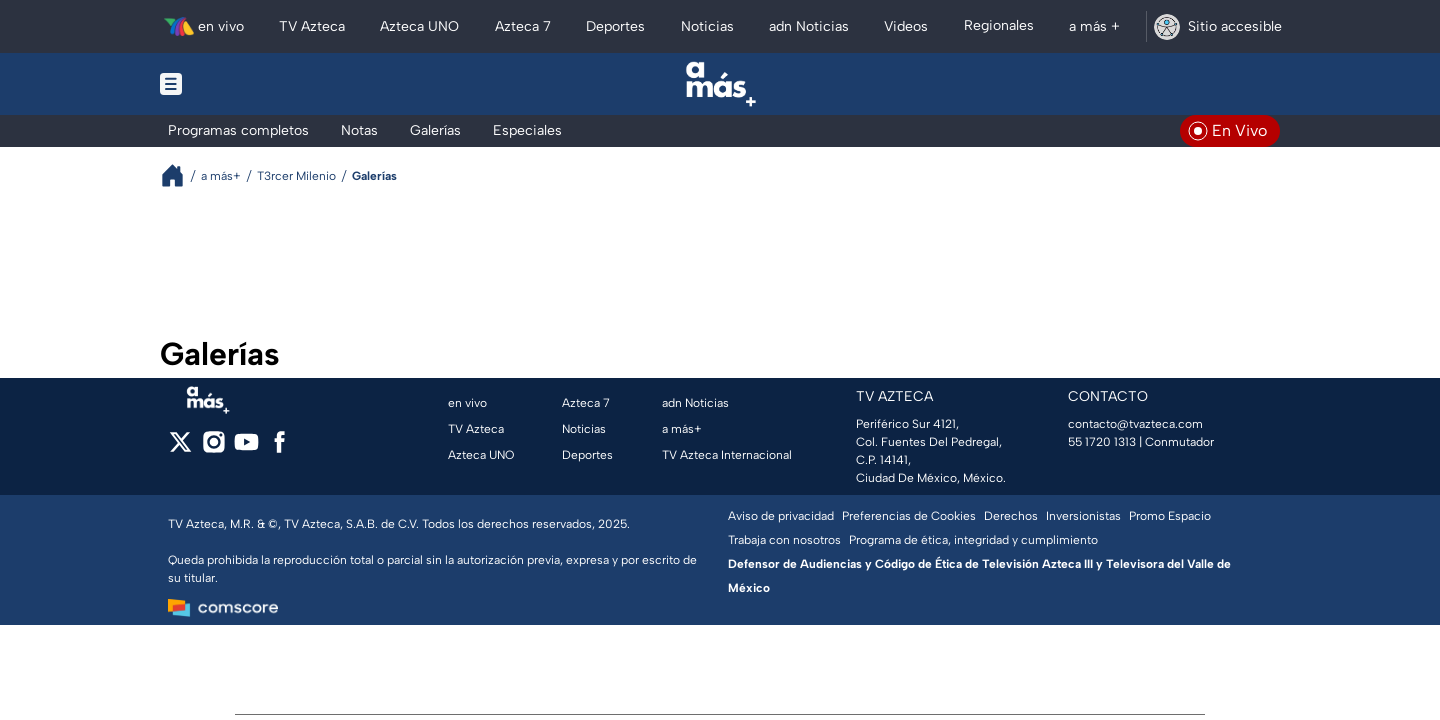 This screenshot has height=720, width=1440. I want to click on [Breadcrumbs], so click(180, 175).